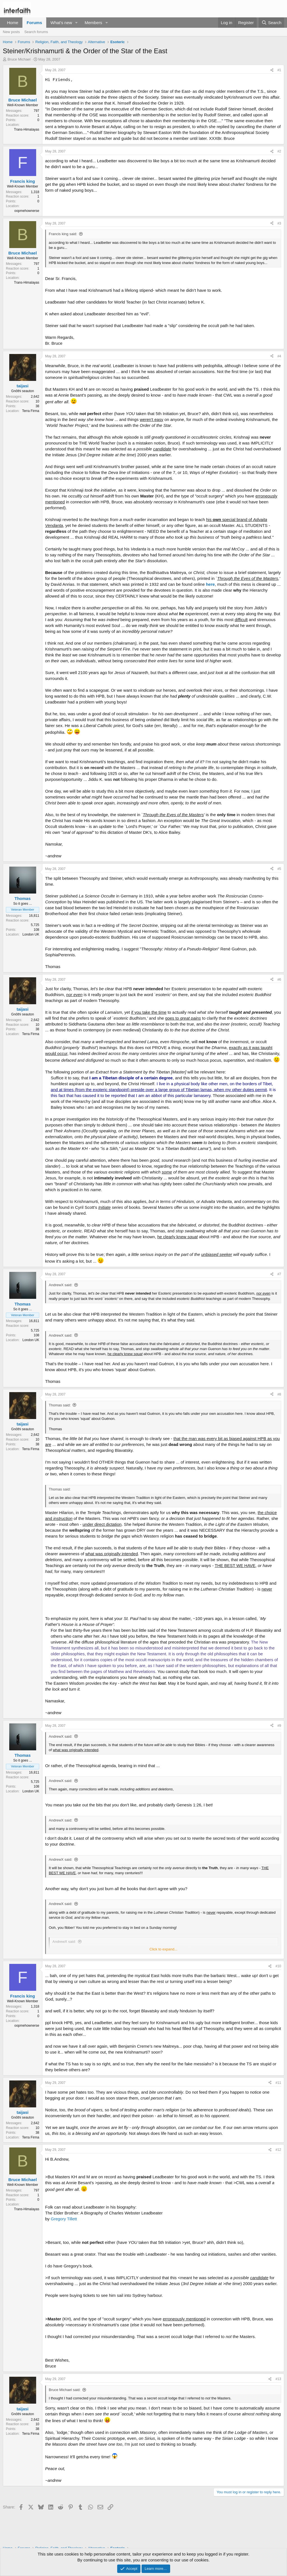  I want to click on #6, so click(279, 980).